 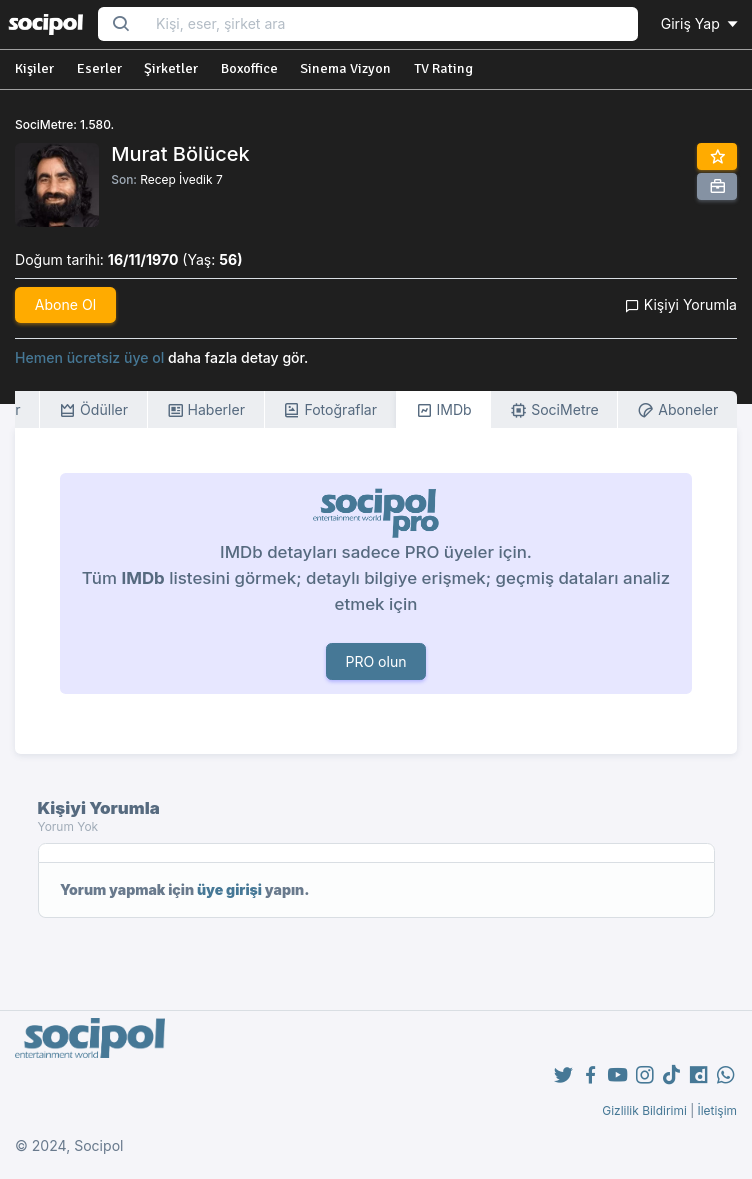 I want to click on Giriş Yap, so click(x=701, y=23).